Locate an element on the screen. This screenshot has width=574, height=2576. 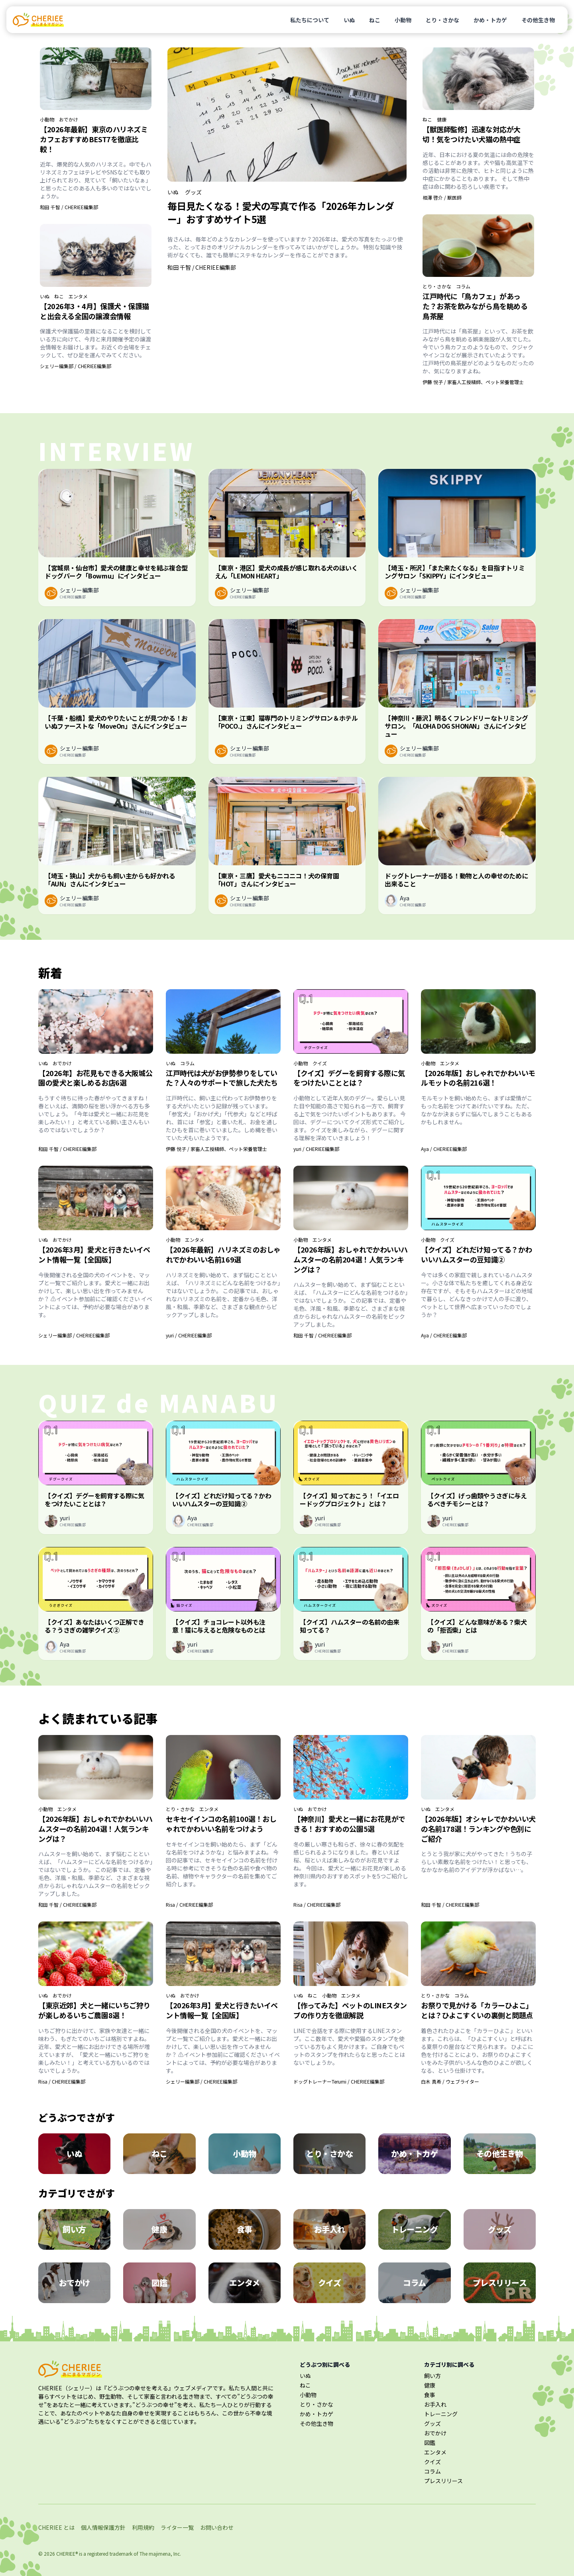
エンタメ is located at coordinates (78, 296).